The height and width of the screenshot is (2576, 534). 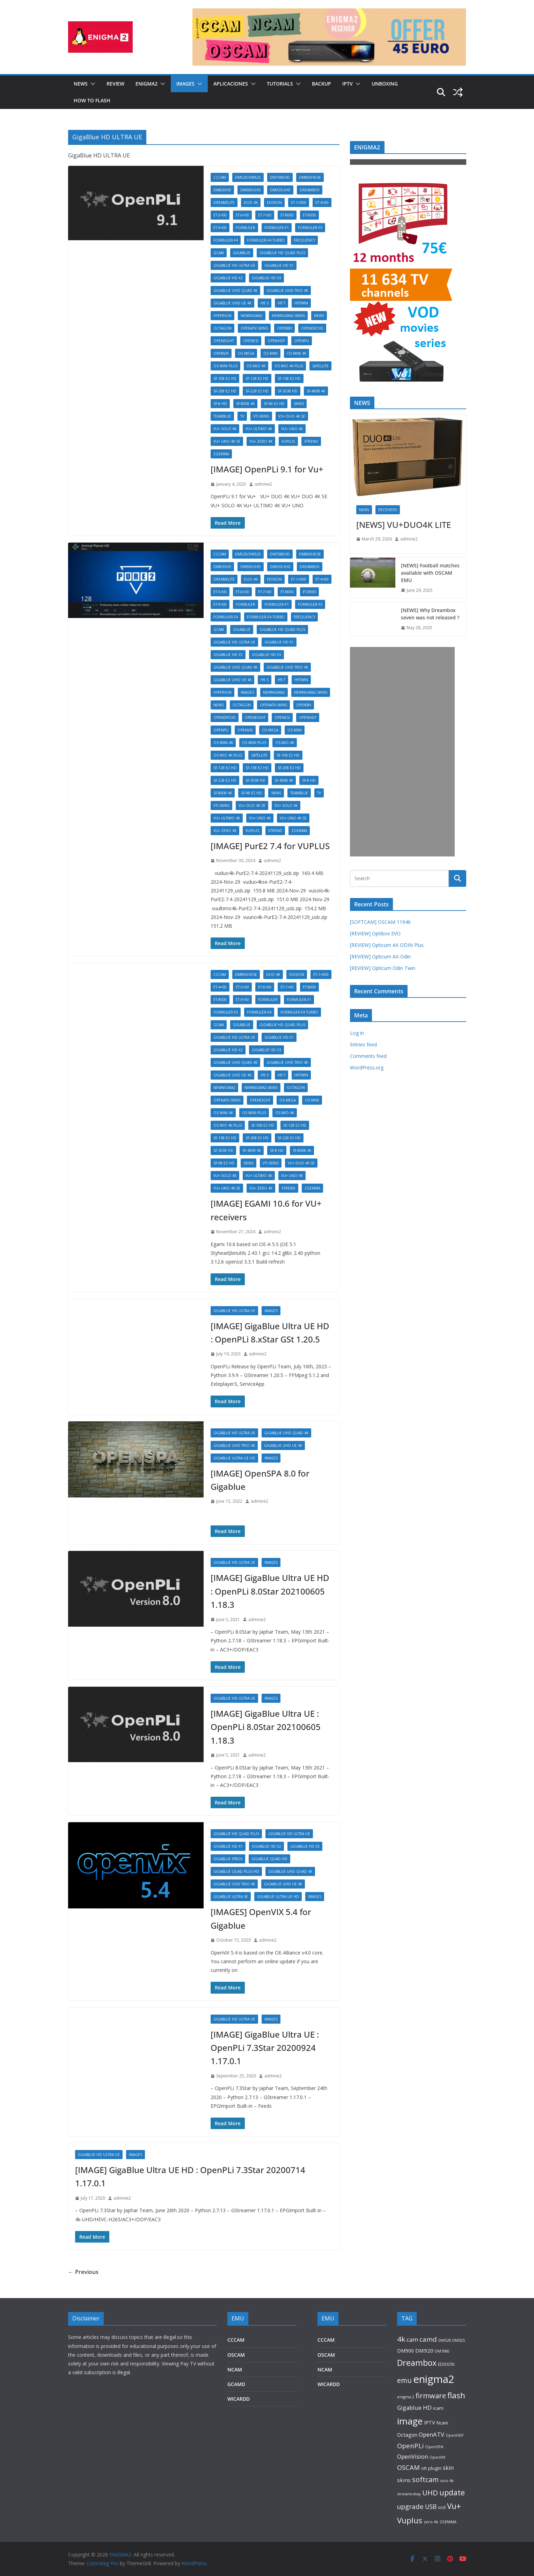 What do you see at coordinates (250, 189) in the screenshot?
I see `DM900UHD` at bounding box center [250, 189].